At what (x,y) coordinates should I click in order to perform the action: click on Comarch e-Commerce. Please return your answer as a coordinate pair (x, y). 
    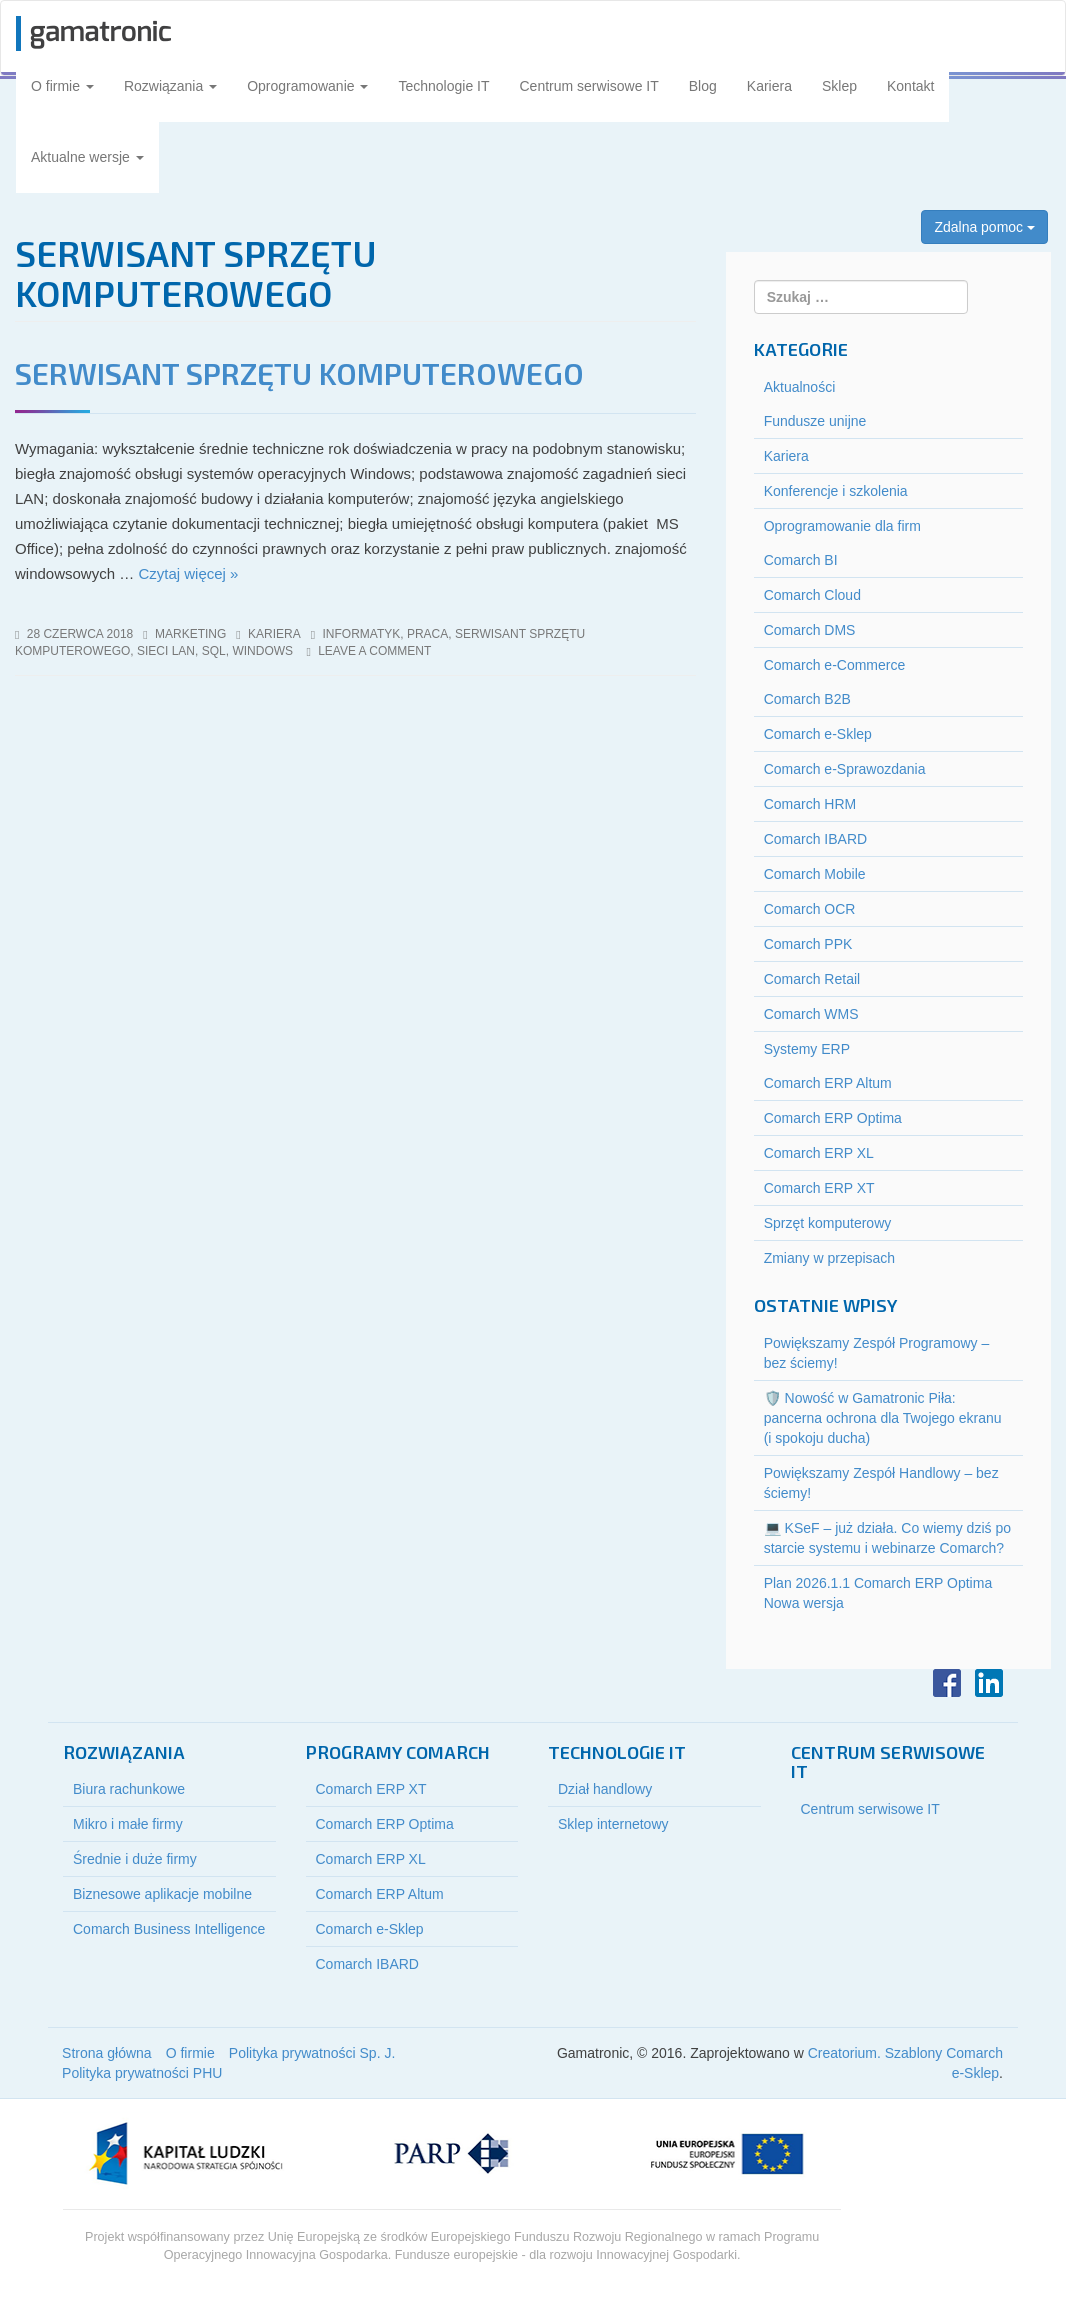
    Looking at the image, I should click on (835, 665).